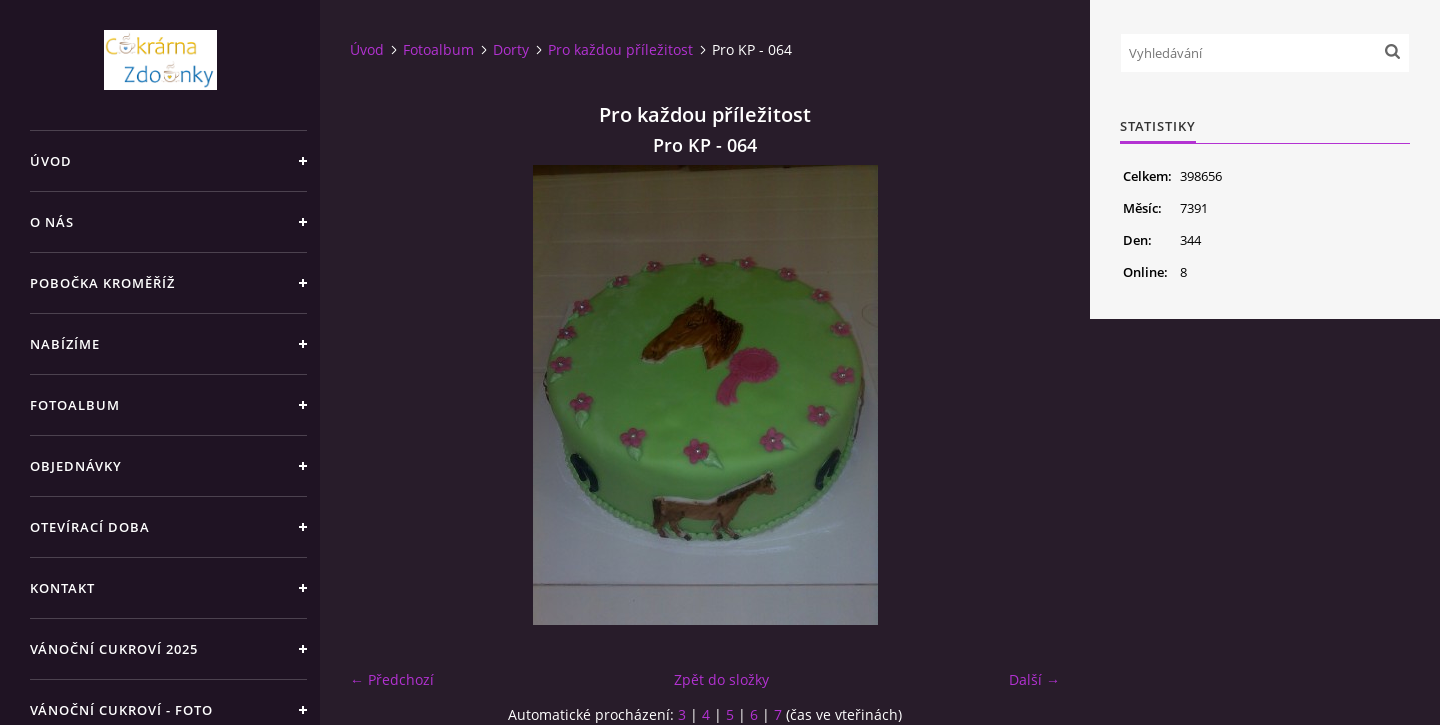 Image resolution: width=1440 pixels, height=725 pixels. I want to click on O nás, so click(52, 222).